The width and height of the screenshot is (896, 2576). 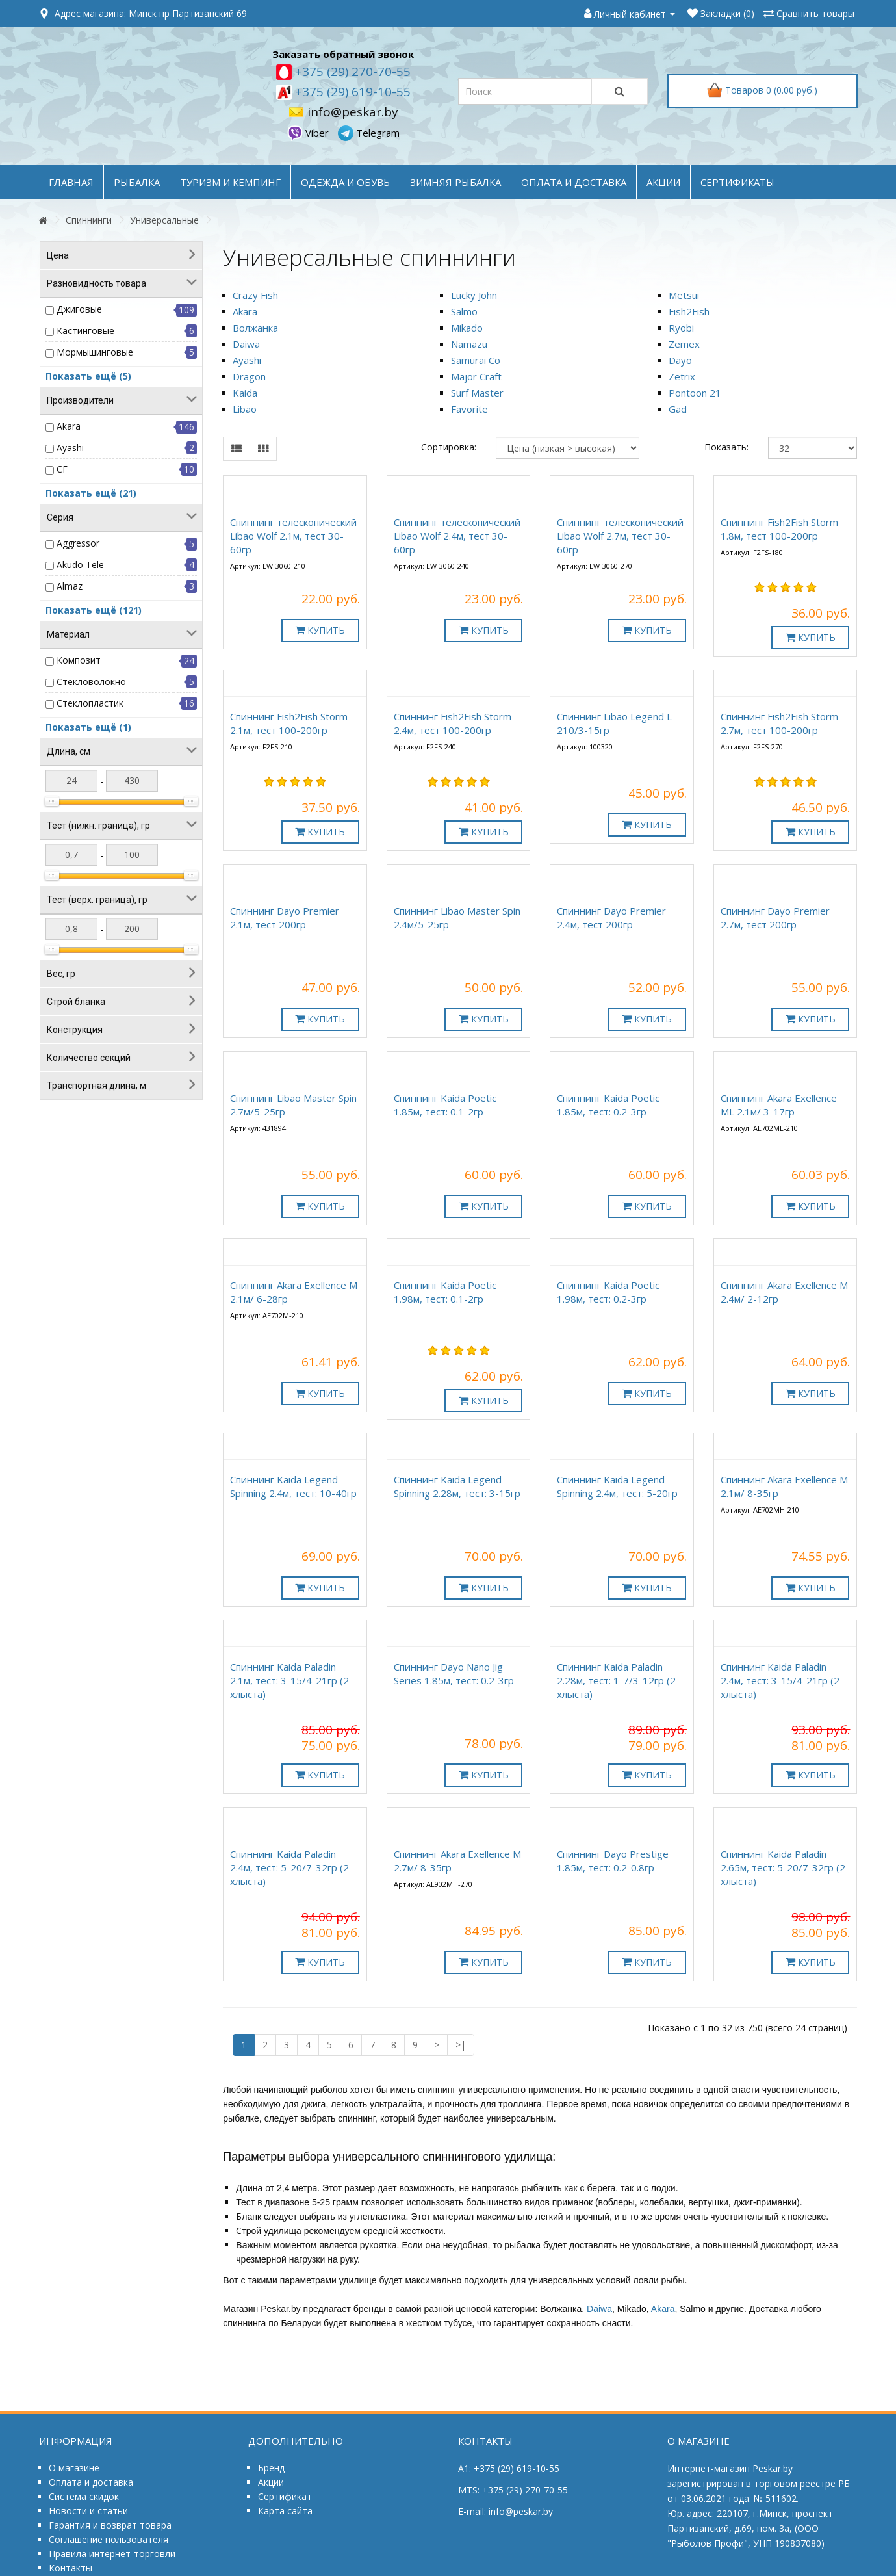 What do you see at coordinates (79, 309) in the screenshot?
I see `Джиговые` at bounding box center [79, 309].